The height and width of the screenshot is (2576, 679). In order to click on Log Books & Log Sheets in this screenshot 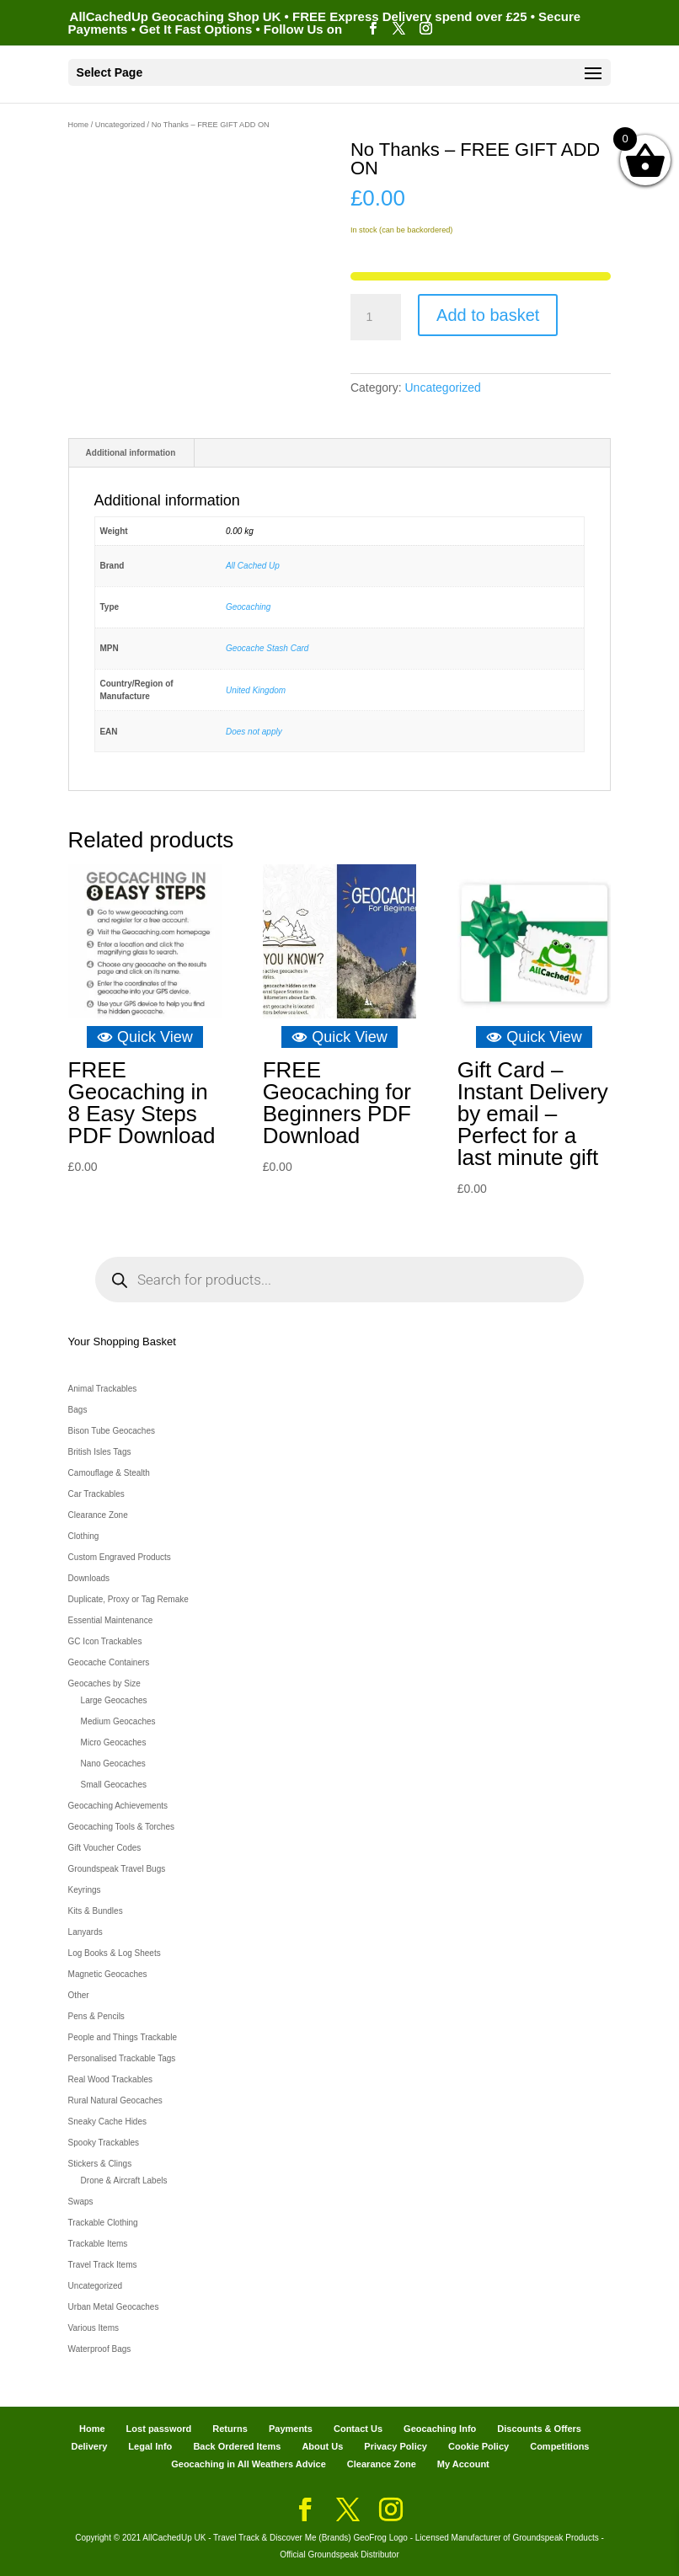, I will do `click(114, 1953)`.